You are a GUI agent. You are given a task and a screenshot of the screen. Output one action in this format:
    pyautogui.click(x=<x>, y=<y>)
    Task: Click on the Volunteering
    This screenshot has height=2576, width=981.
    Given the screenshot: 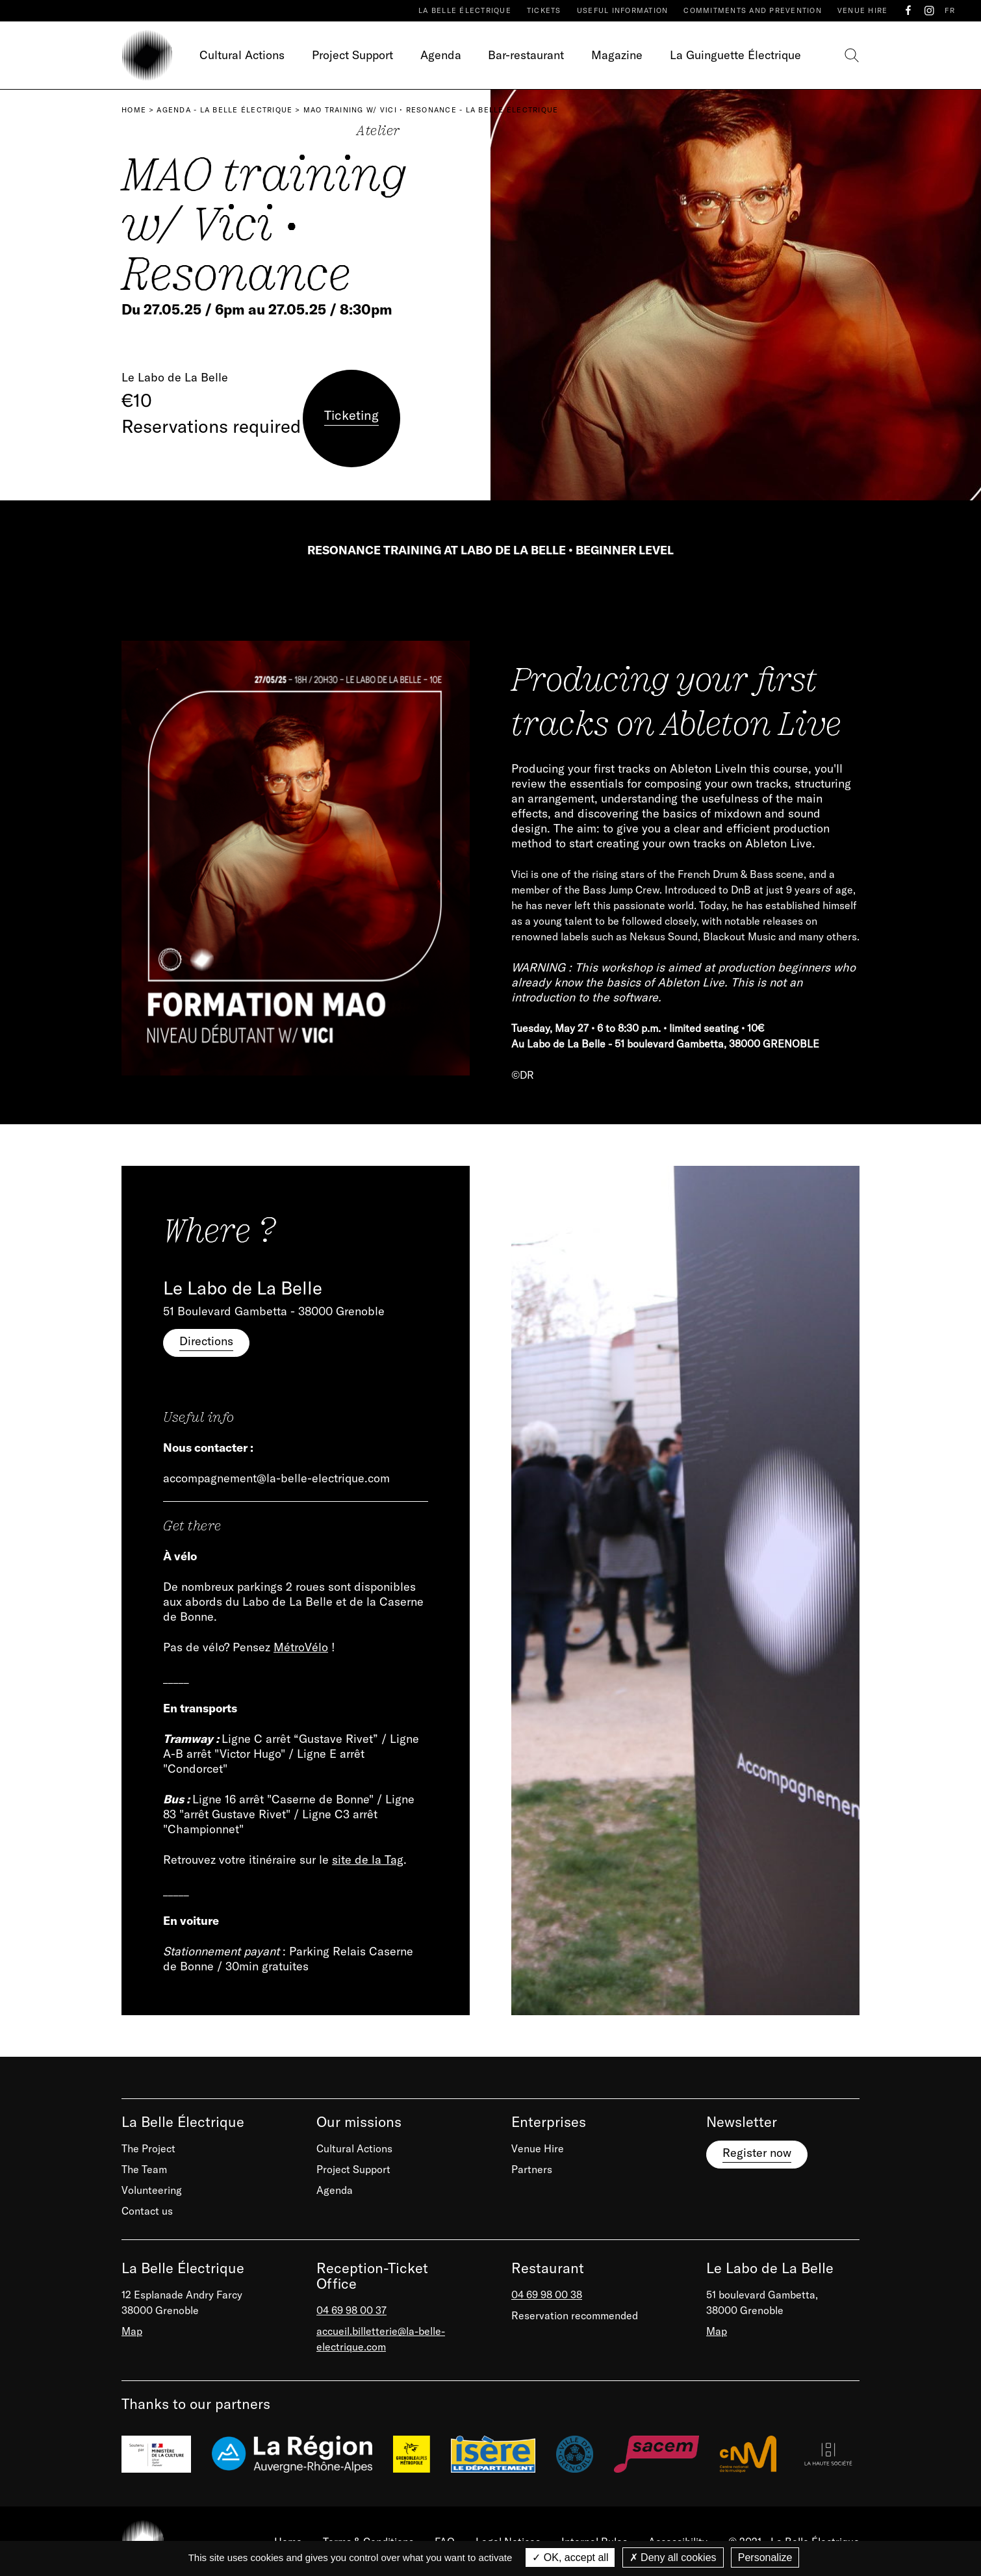 What is the action you would take?
    pyautogui.click(x=151, y=2189)
    